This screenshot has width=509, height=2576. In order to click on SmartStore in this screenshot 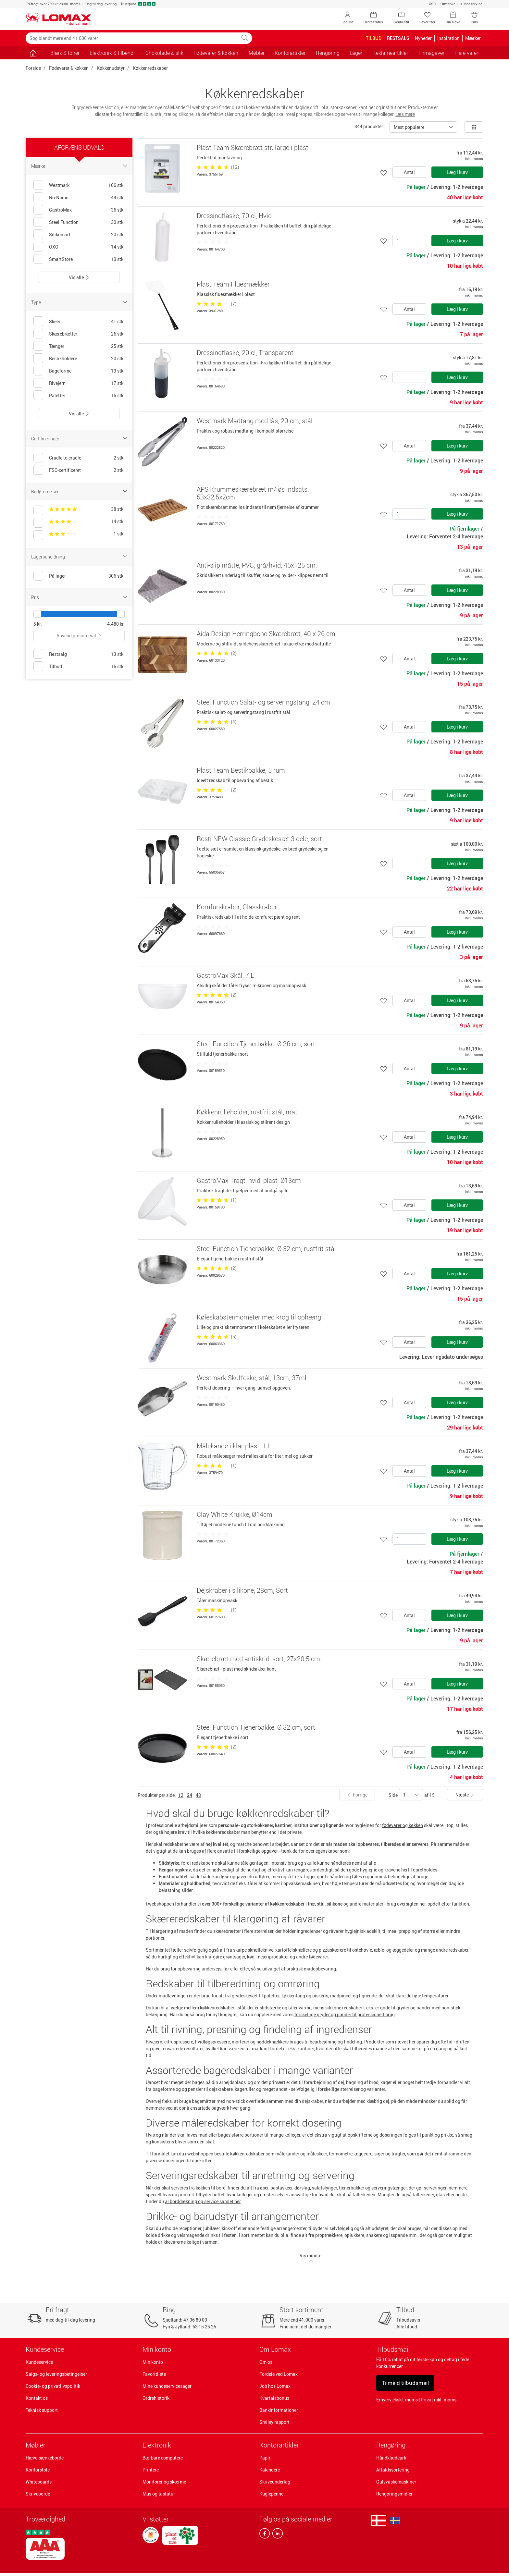, I will do `click(61, 259)`.